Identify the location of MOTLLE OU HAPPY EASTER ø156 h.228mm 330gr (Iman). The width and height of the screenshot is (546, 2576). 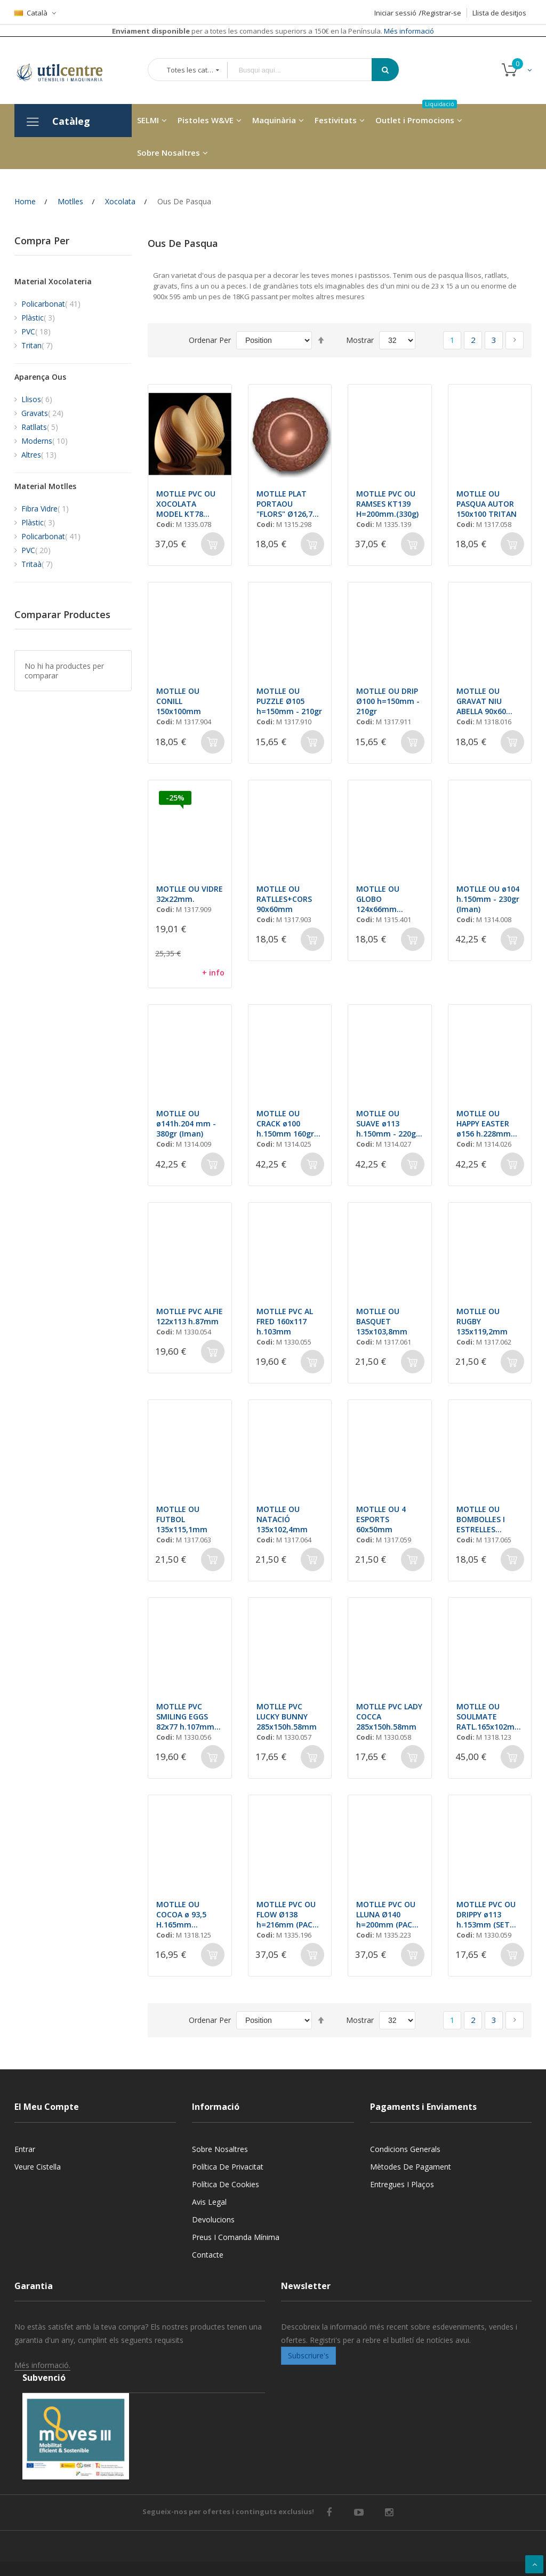
(483, 1123).